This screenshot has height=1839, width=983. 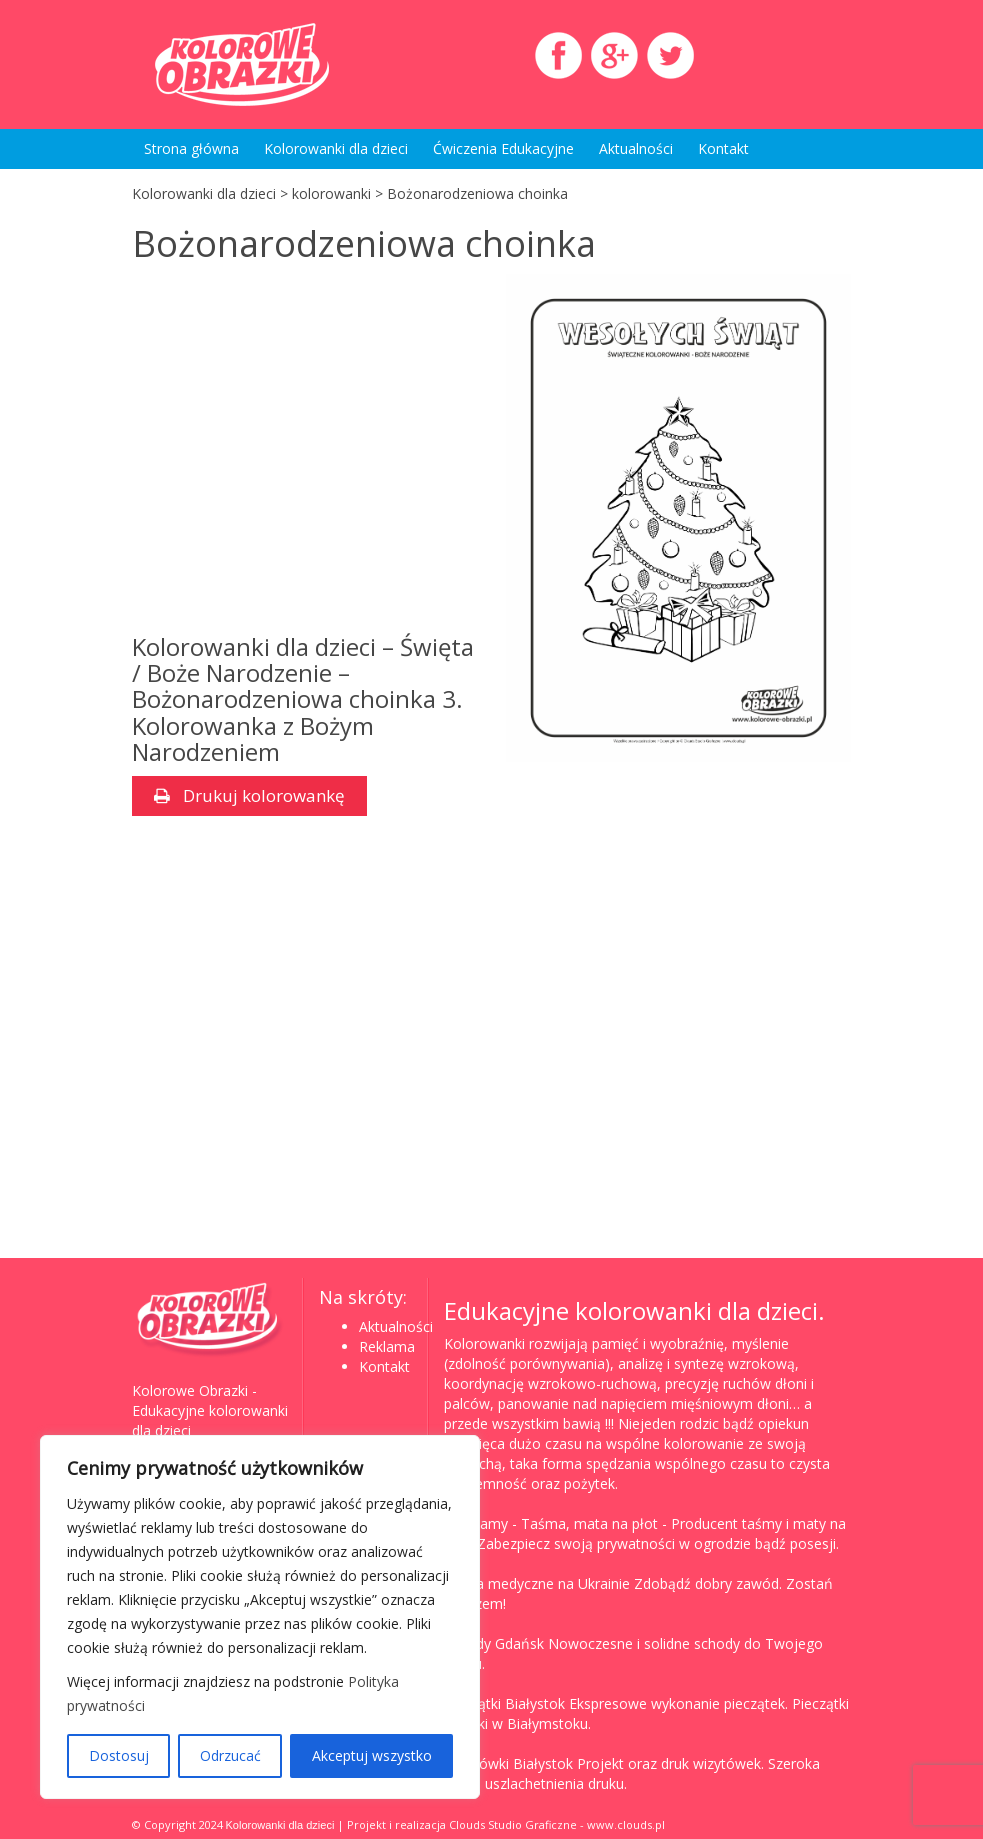 What do you see at coordinates (331, 193) in the screenshot?
I see `kolorowanki` at bounding box center [331, 193].